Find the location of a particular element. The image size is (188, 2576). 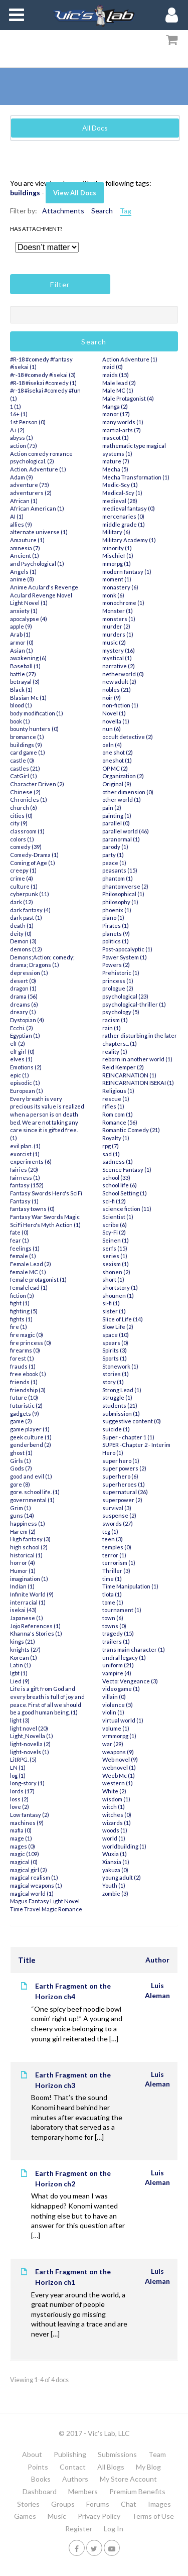

paranormal (1) is located at coordinates (121, 839).